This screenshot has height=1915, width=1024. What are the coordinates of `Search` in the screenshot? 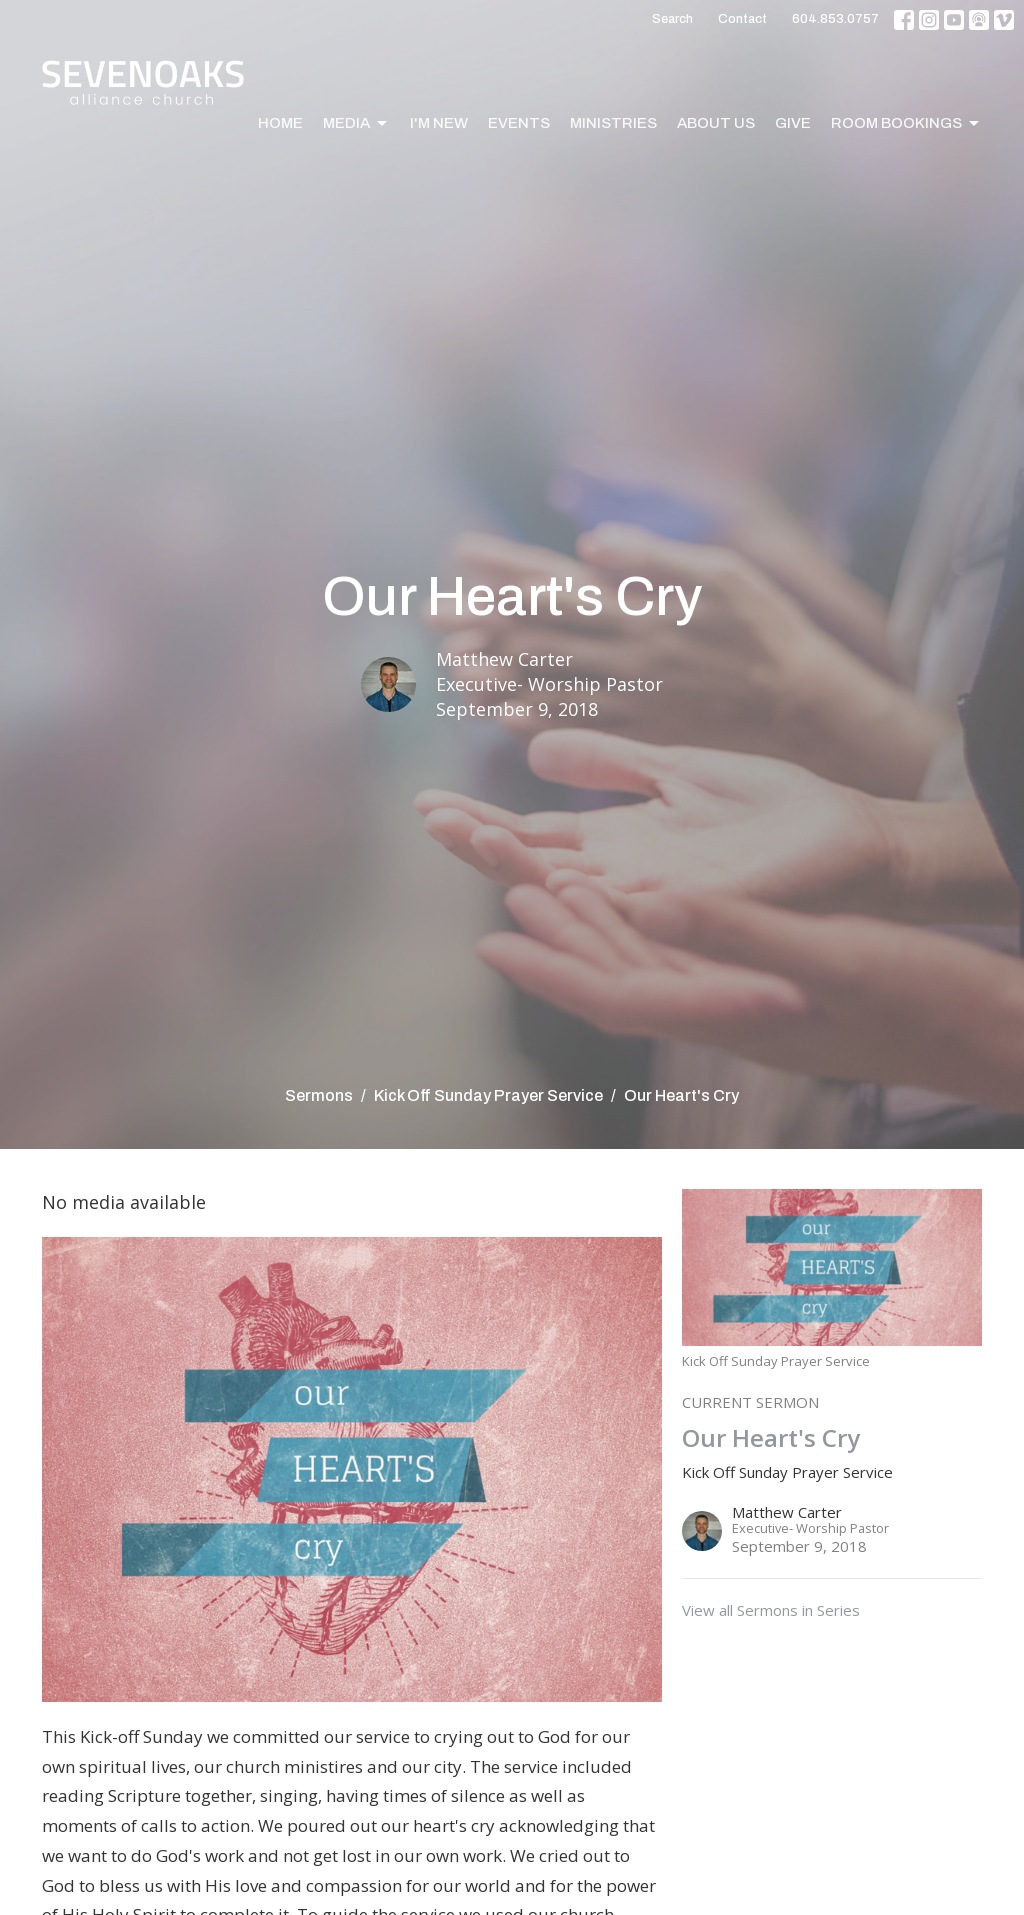 It's located at (672, 19).